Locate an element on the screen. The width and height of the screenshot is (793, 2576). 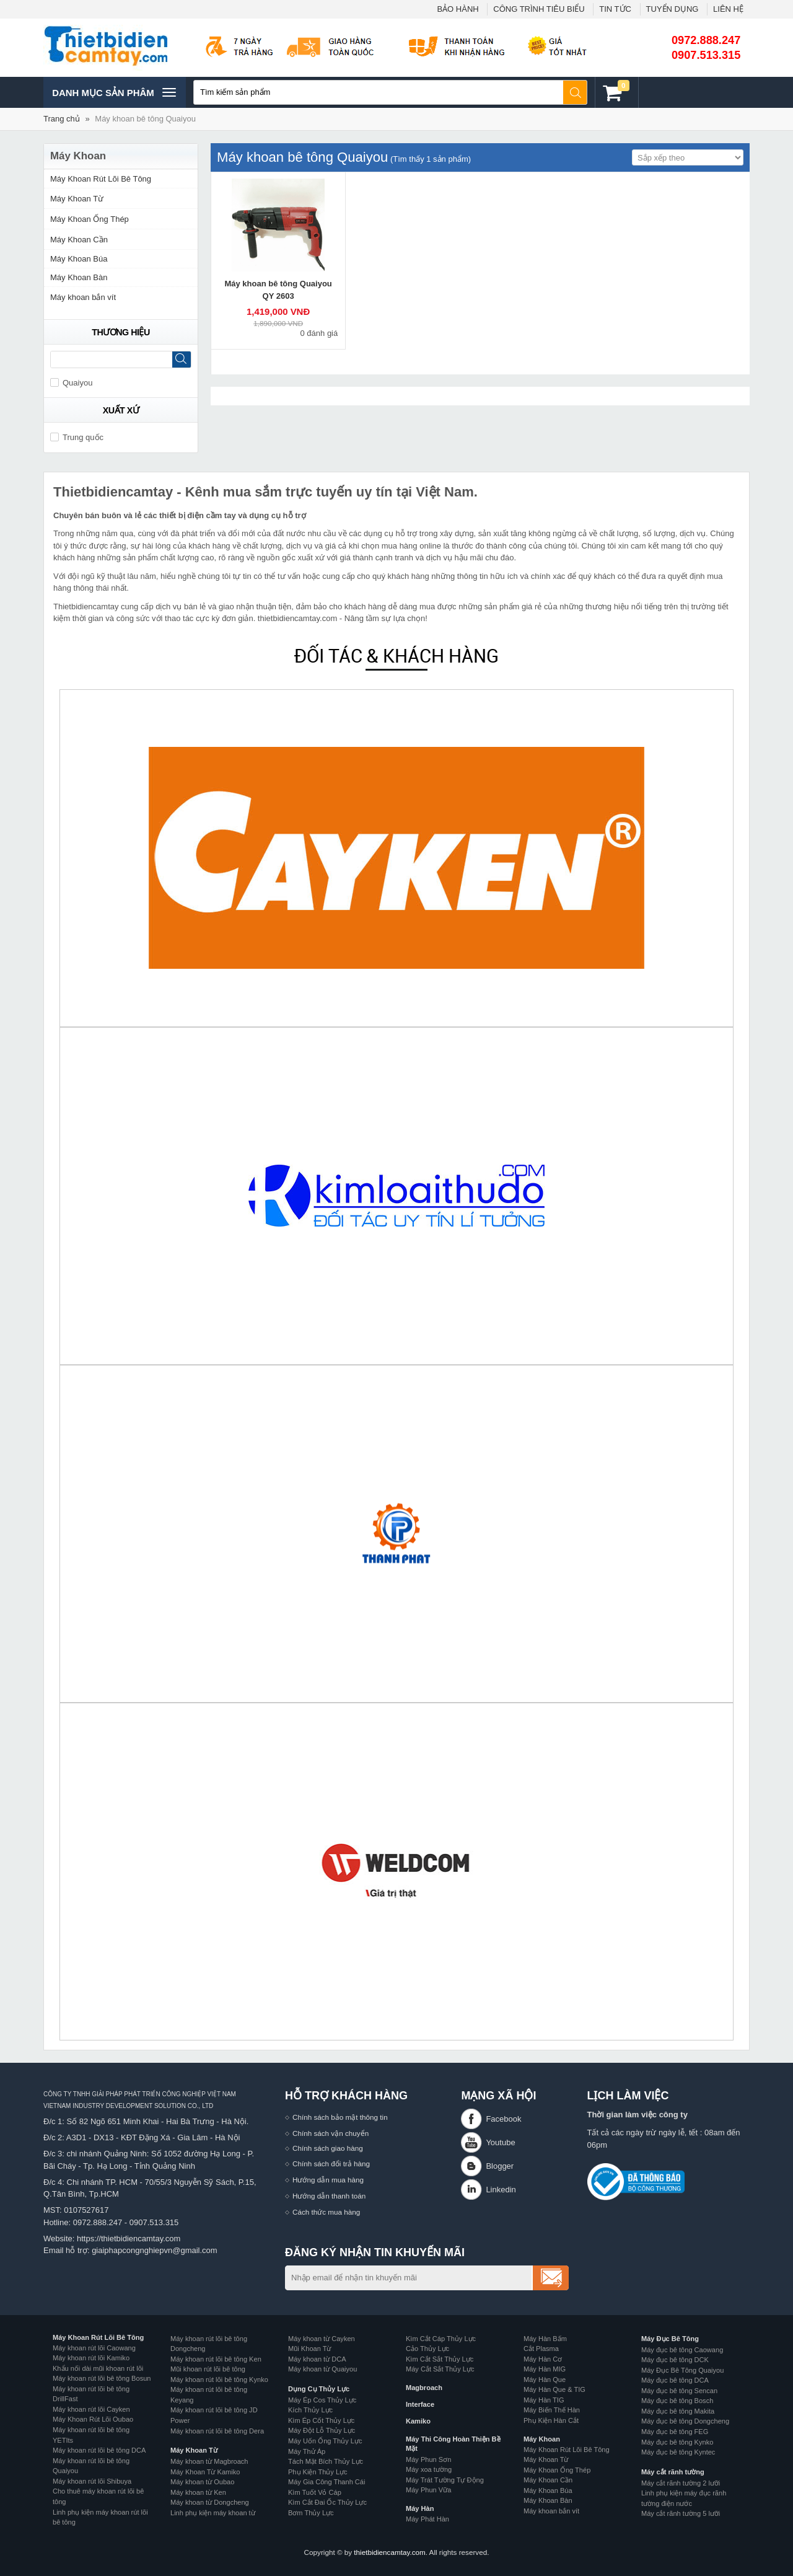
BẢO HÀNH is located at coordinates (457, 9).